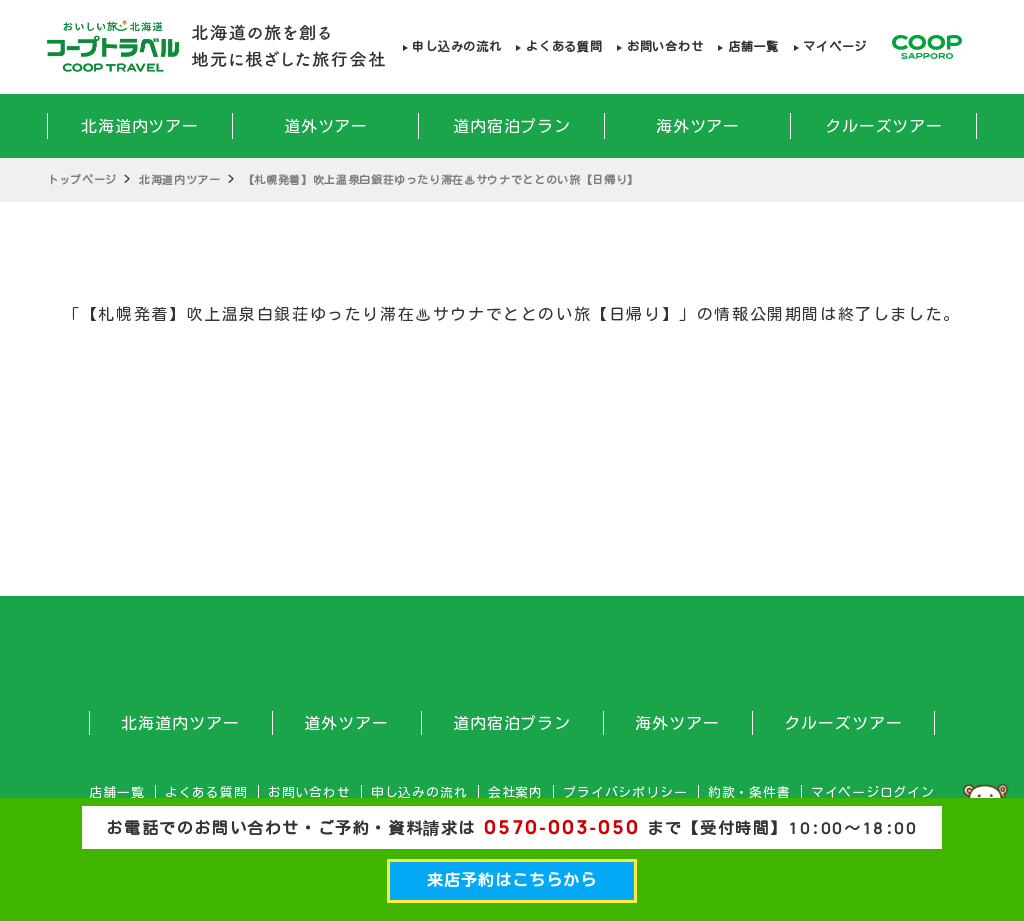  What do you see at coordinates (456, 46) in the screenshot?
I see `申し込みの流れ` at bounding box center [456, 46].